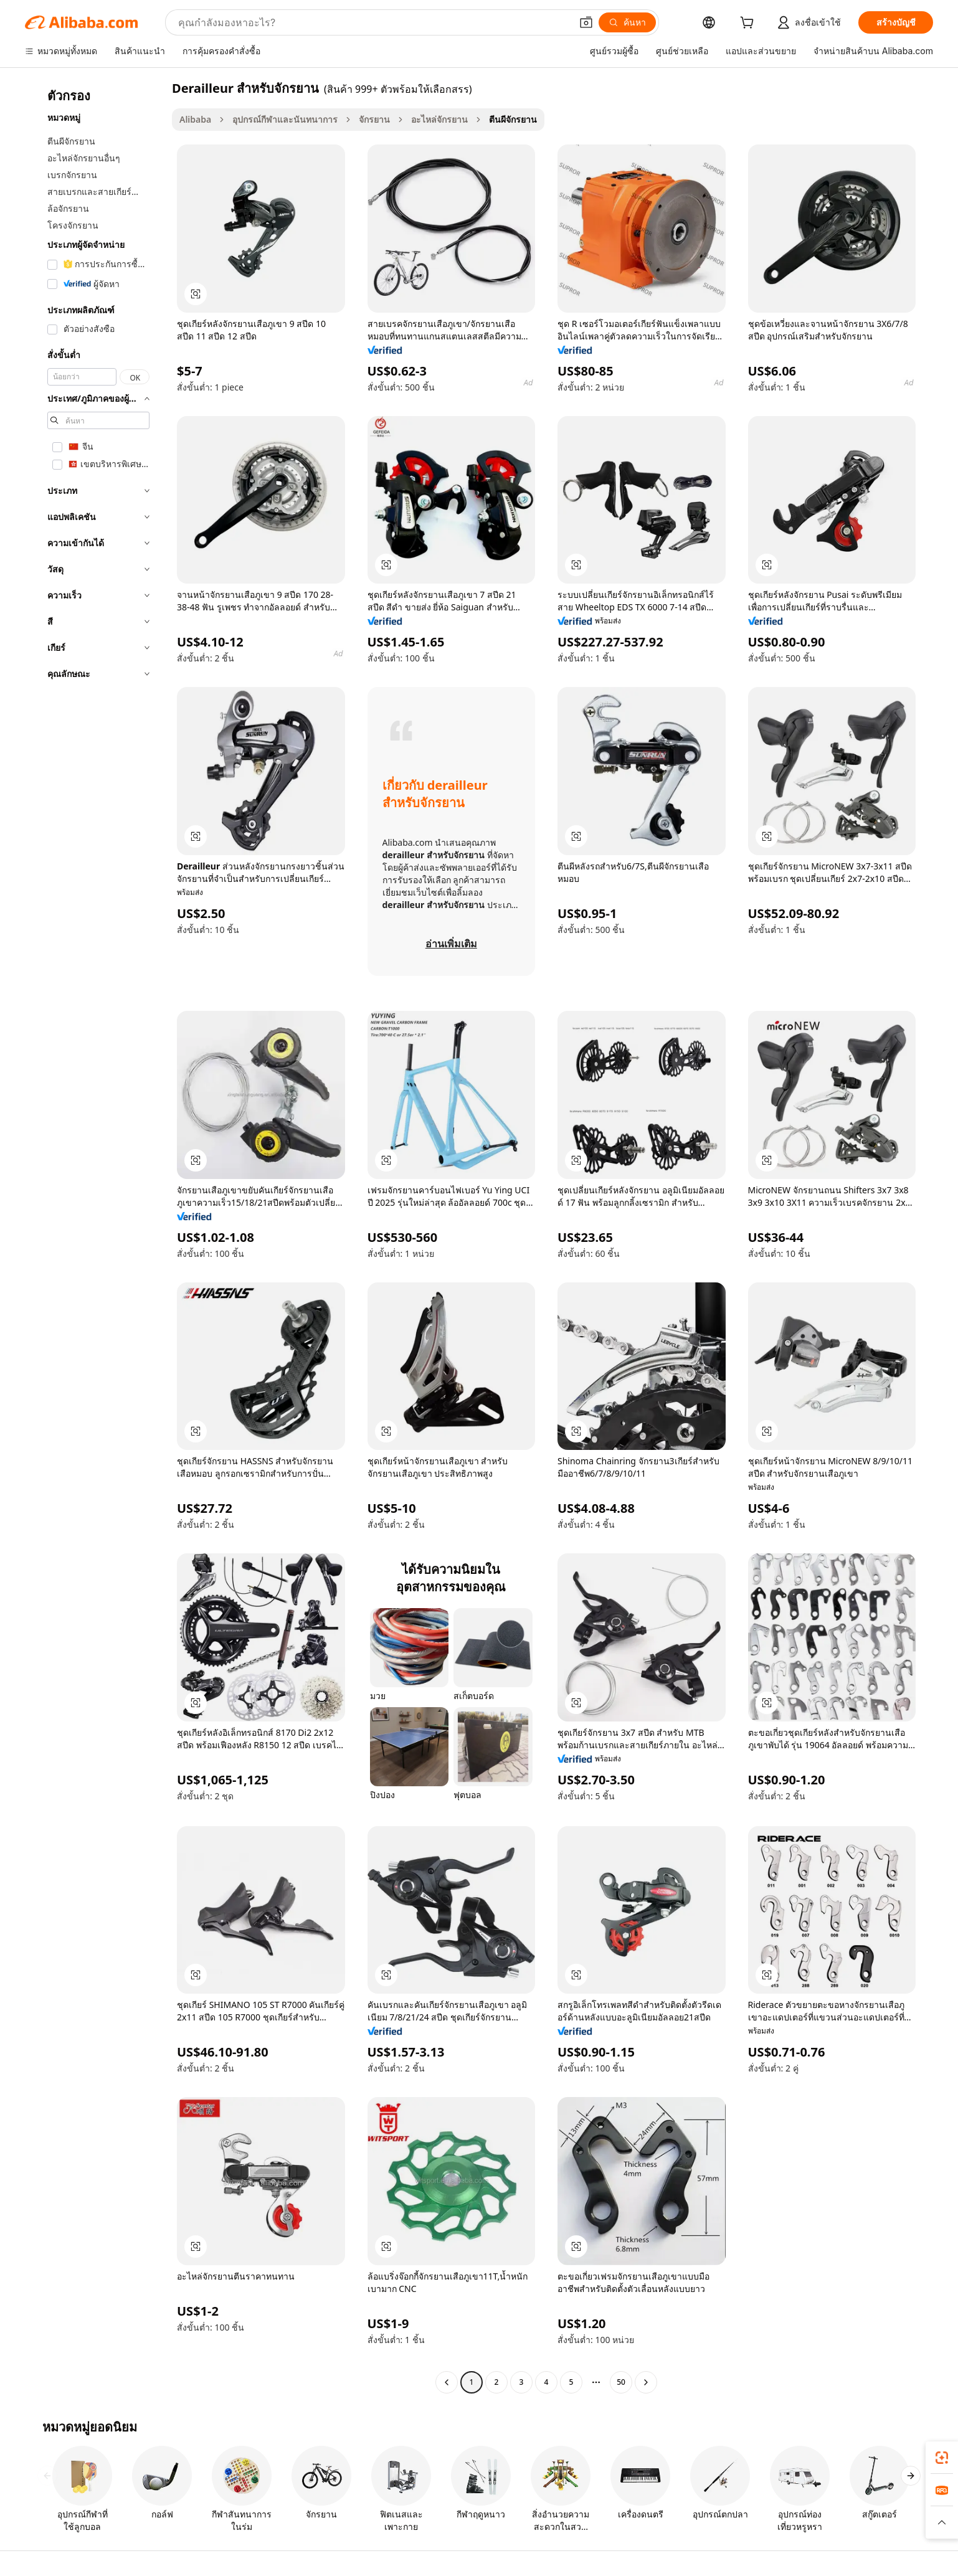  I want to click on ตีนผีจักรยาน [link], so click(513, 119).